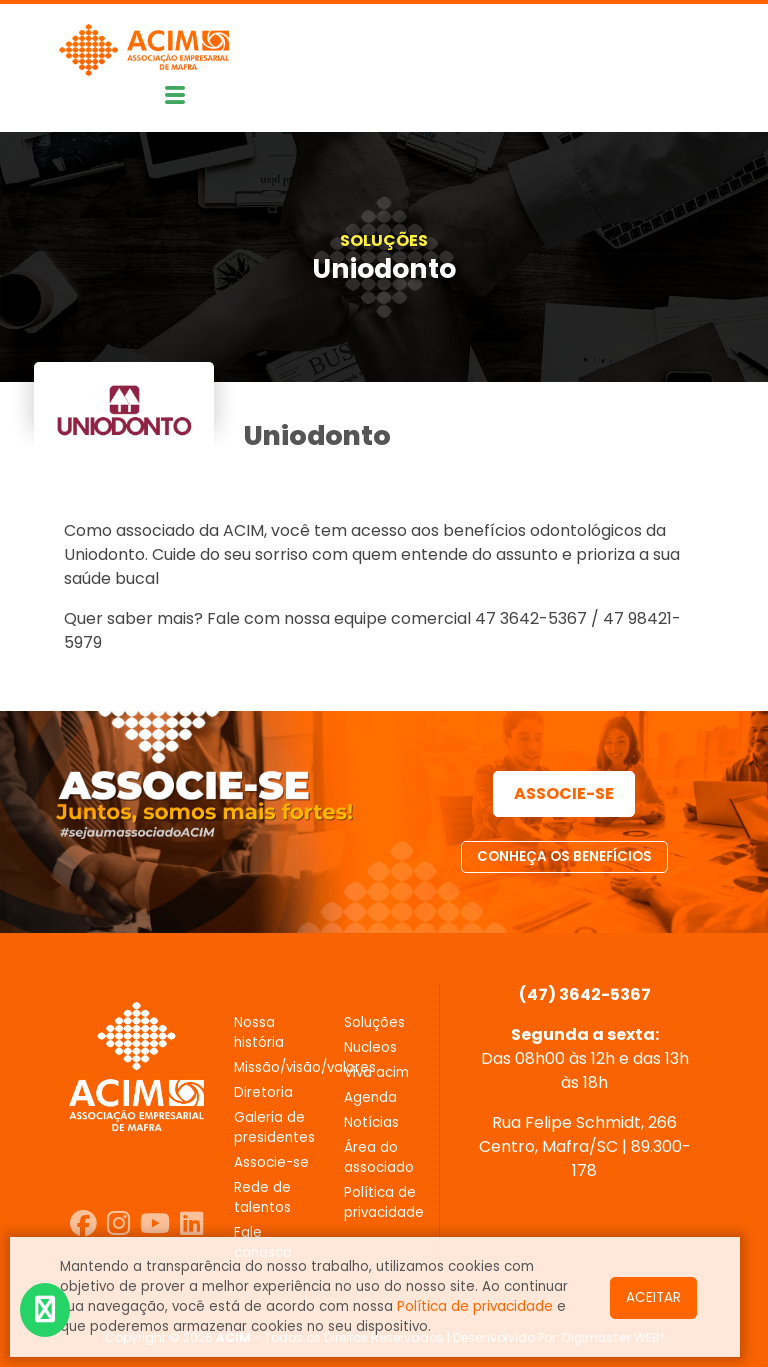 The width and height of the screenshot is (768, 1367). Describe the element at coordinates (370, 1097) in the screenshot. I see `AGENDA` at that location.